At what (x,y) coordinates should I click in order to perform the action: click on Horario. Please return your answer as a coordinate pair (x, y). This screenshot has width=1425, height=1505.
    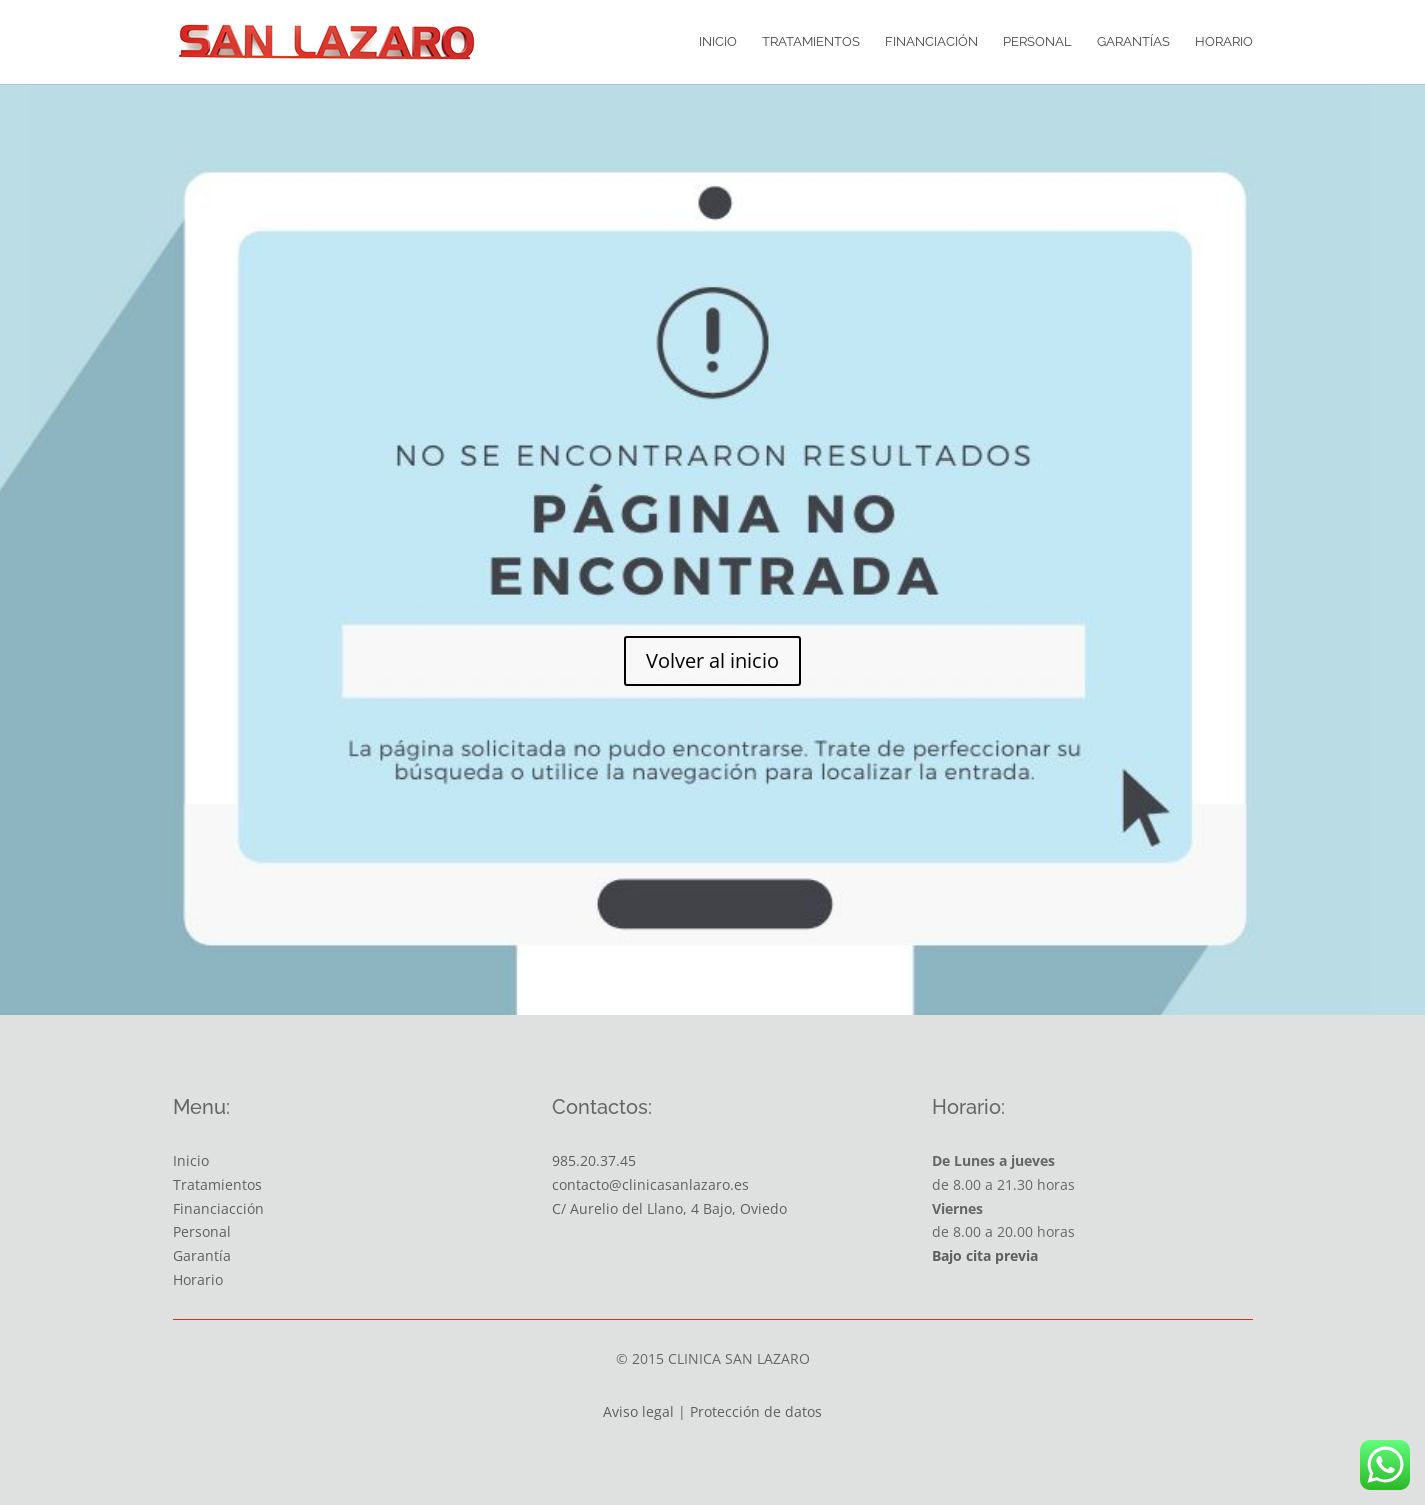
    Looking at the image, I should click on (1224, 42).